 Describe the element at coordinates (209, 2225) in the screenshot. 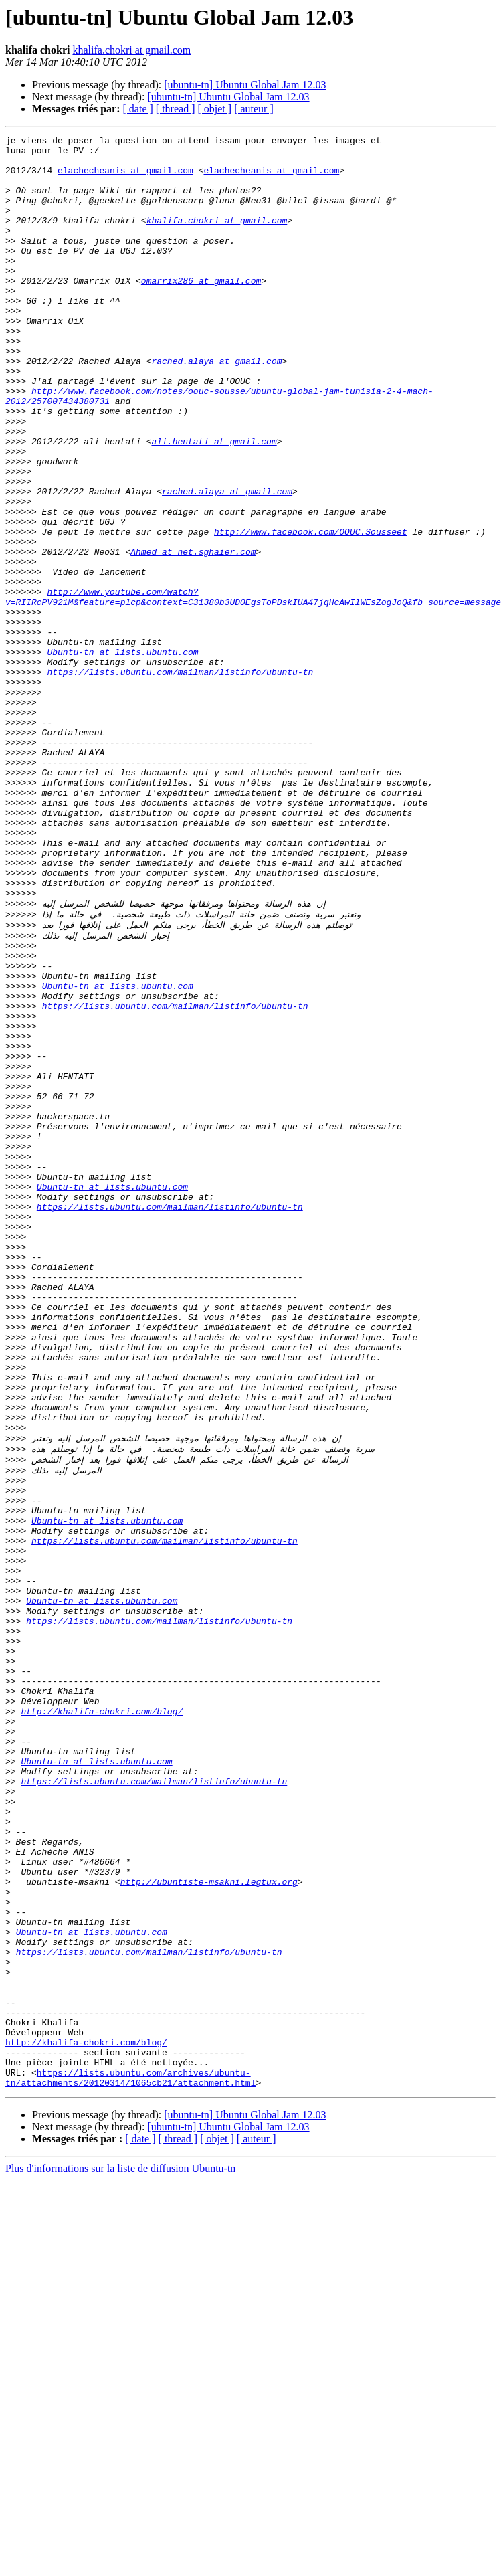

I see `http://ubuntiste-msakni.legtux.org` at that location.